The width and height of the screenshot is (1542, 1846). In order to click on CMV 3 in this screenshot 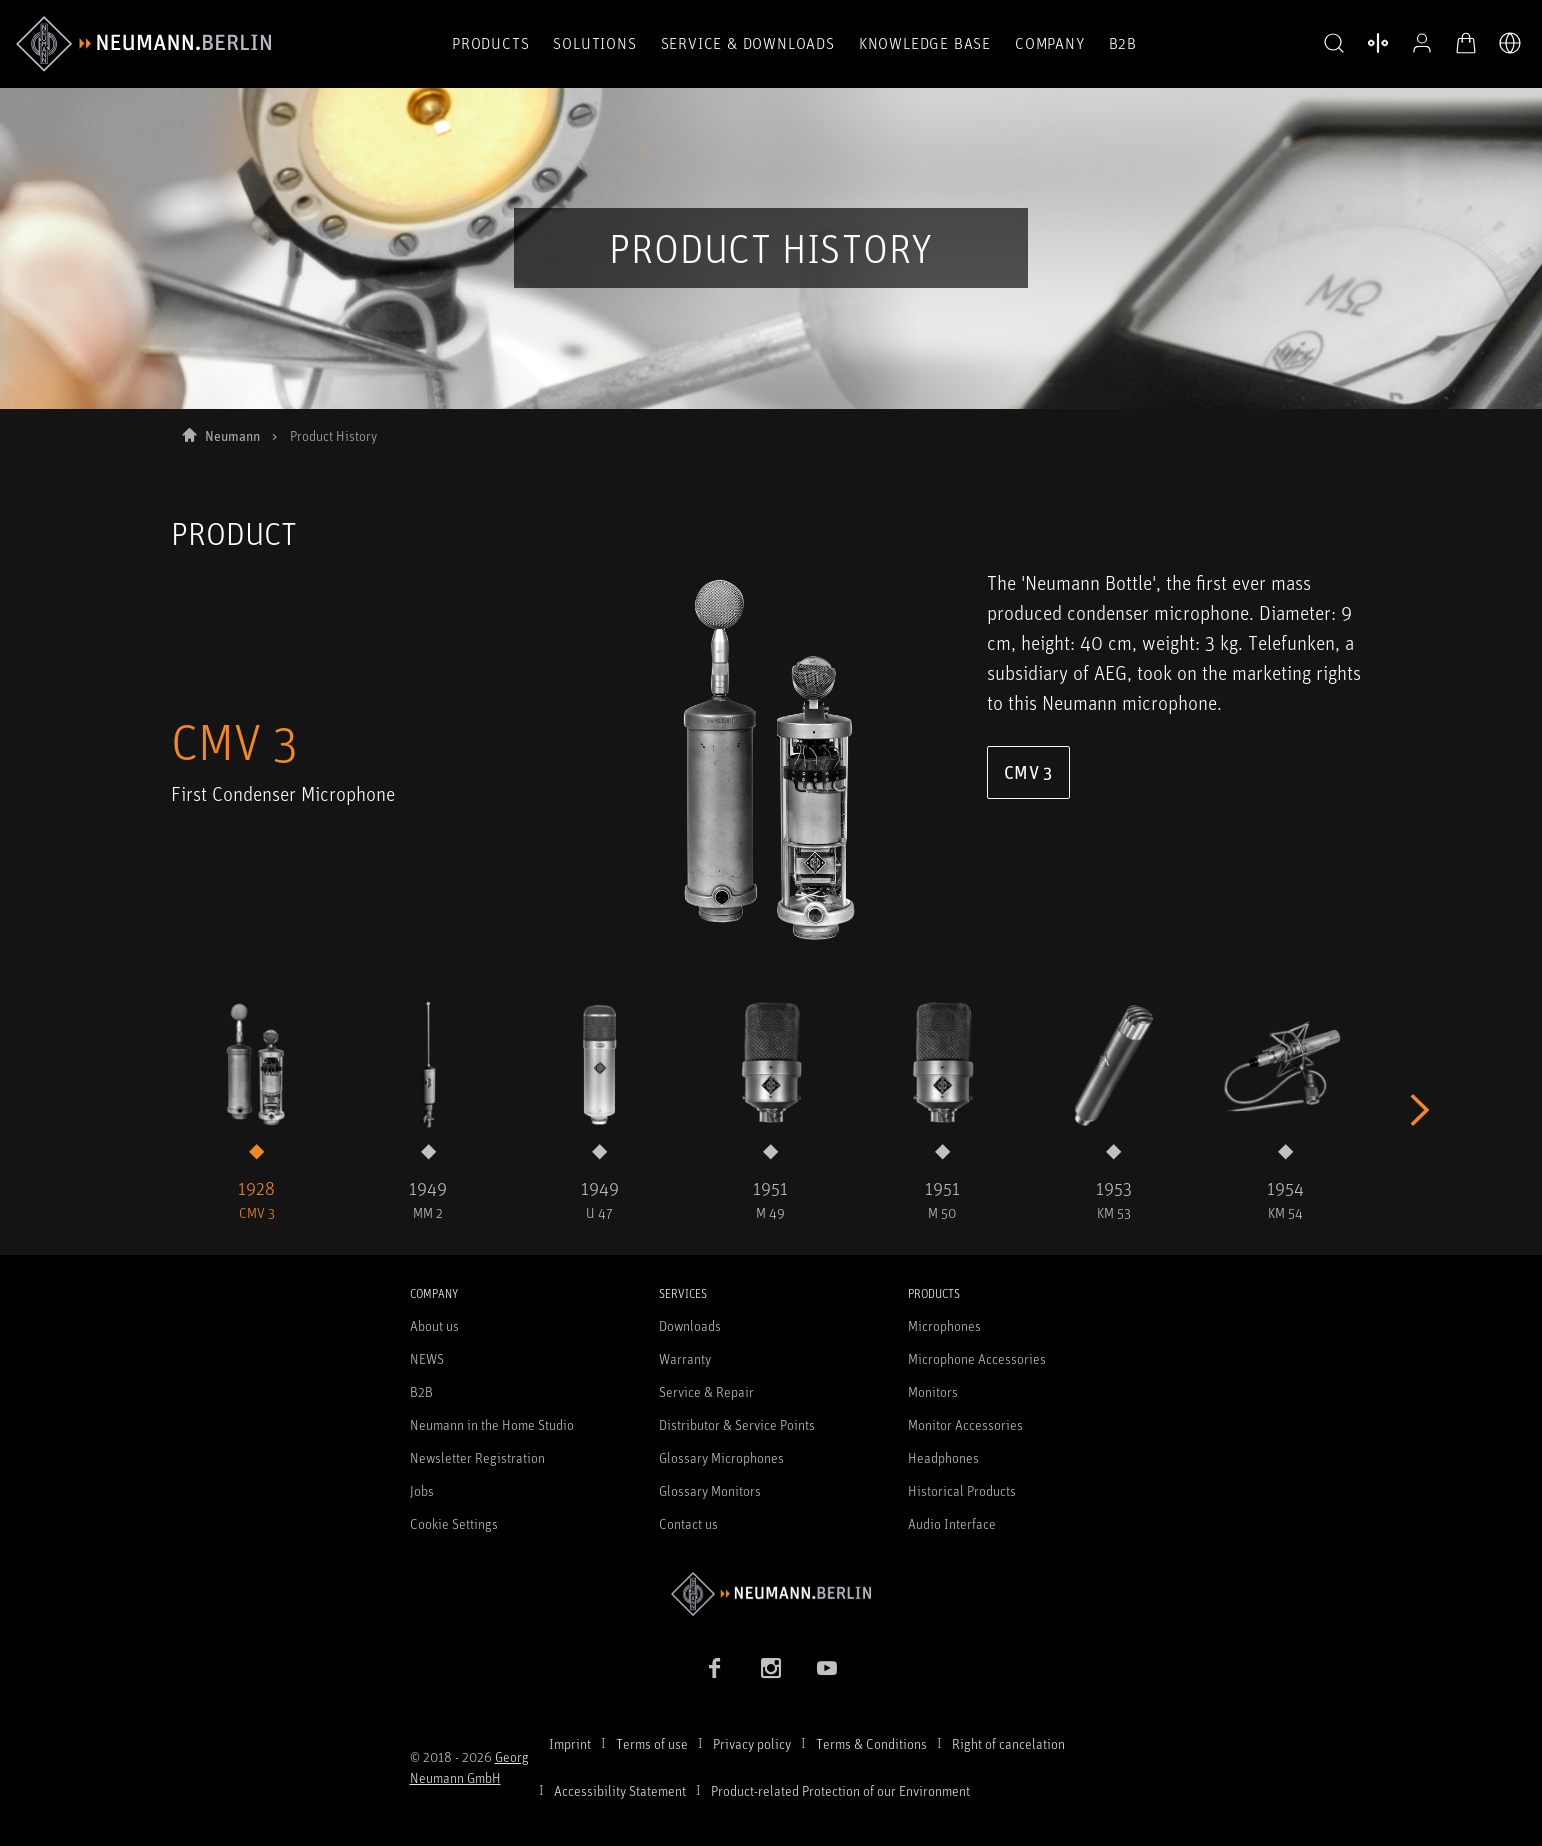, I will do `click(1028, 772)`.